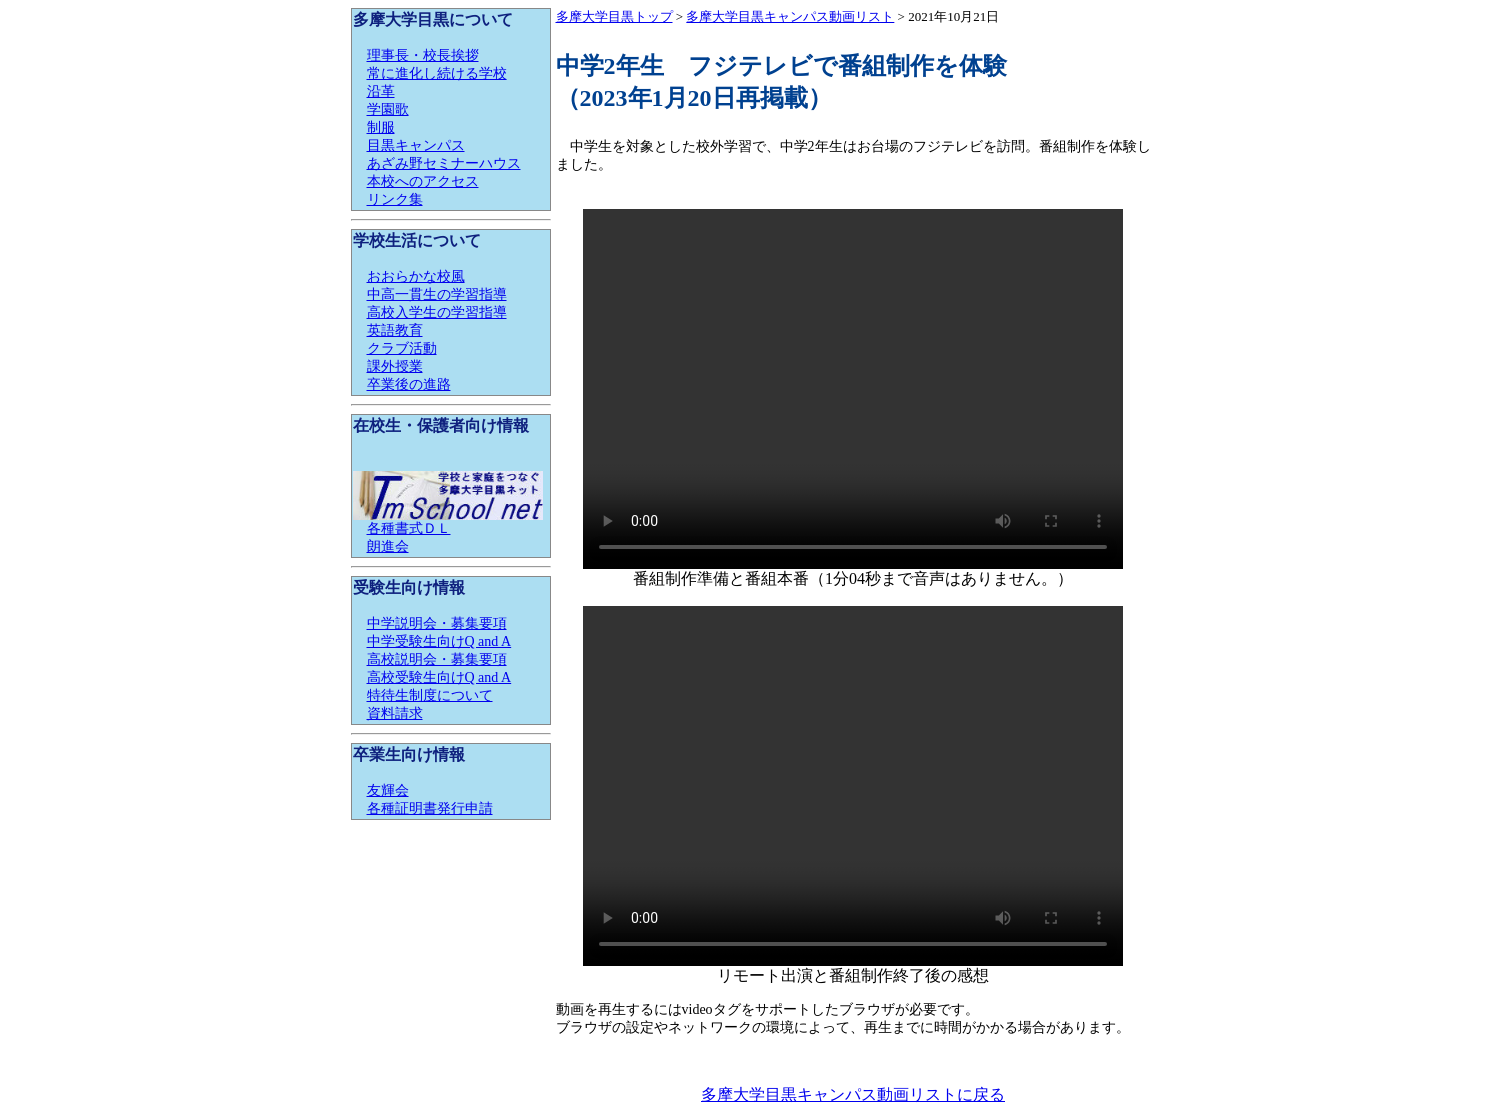 This screenshot has width=1501, height=1114. What do you see at coordinates (430, 695) in the screenshot?
I see `特待生制度について` at bounding box center [430, 695].